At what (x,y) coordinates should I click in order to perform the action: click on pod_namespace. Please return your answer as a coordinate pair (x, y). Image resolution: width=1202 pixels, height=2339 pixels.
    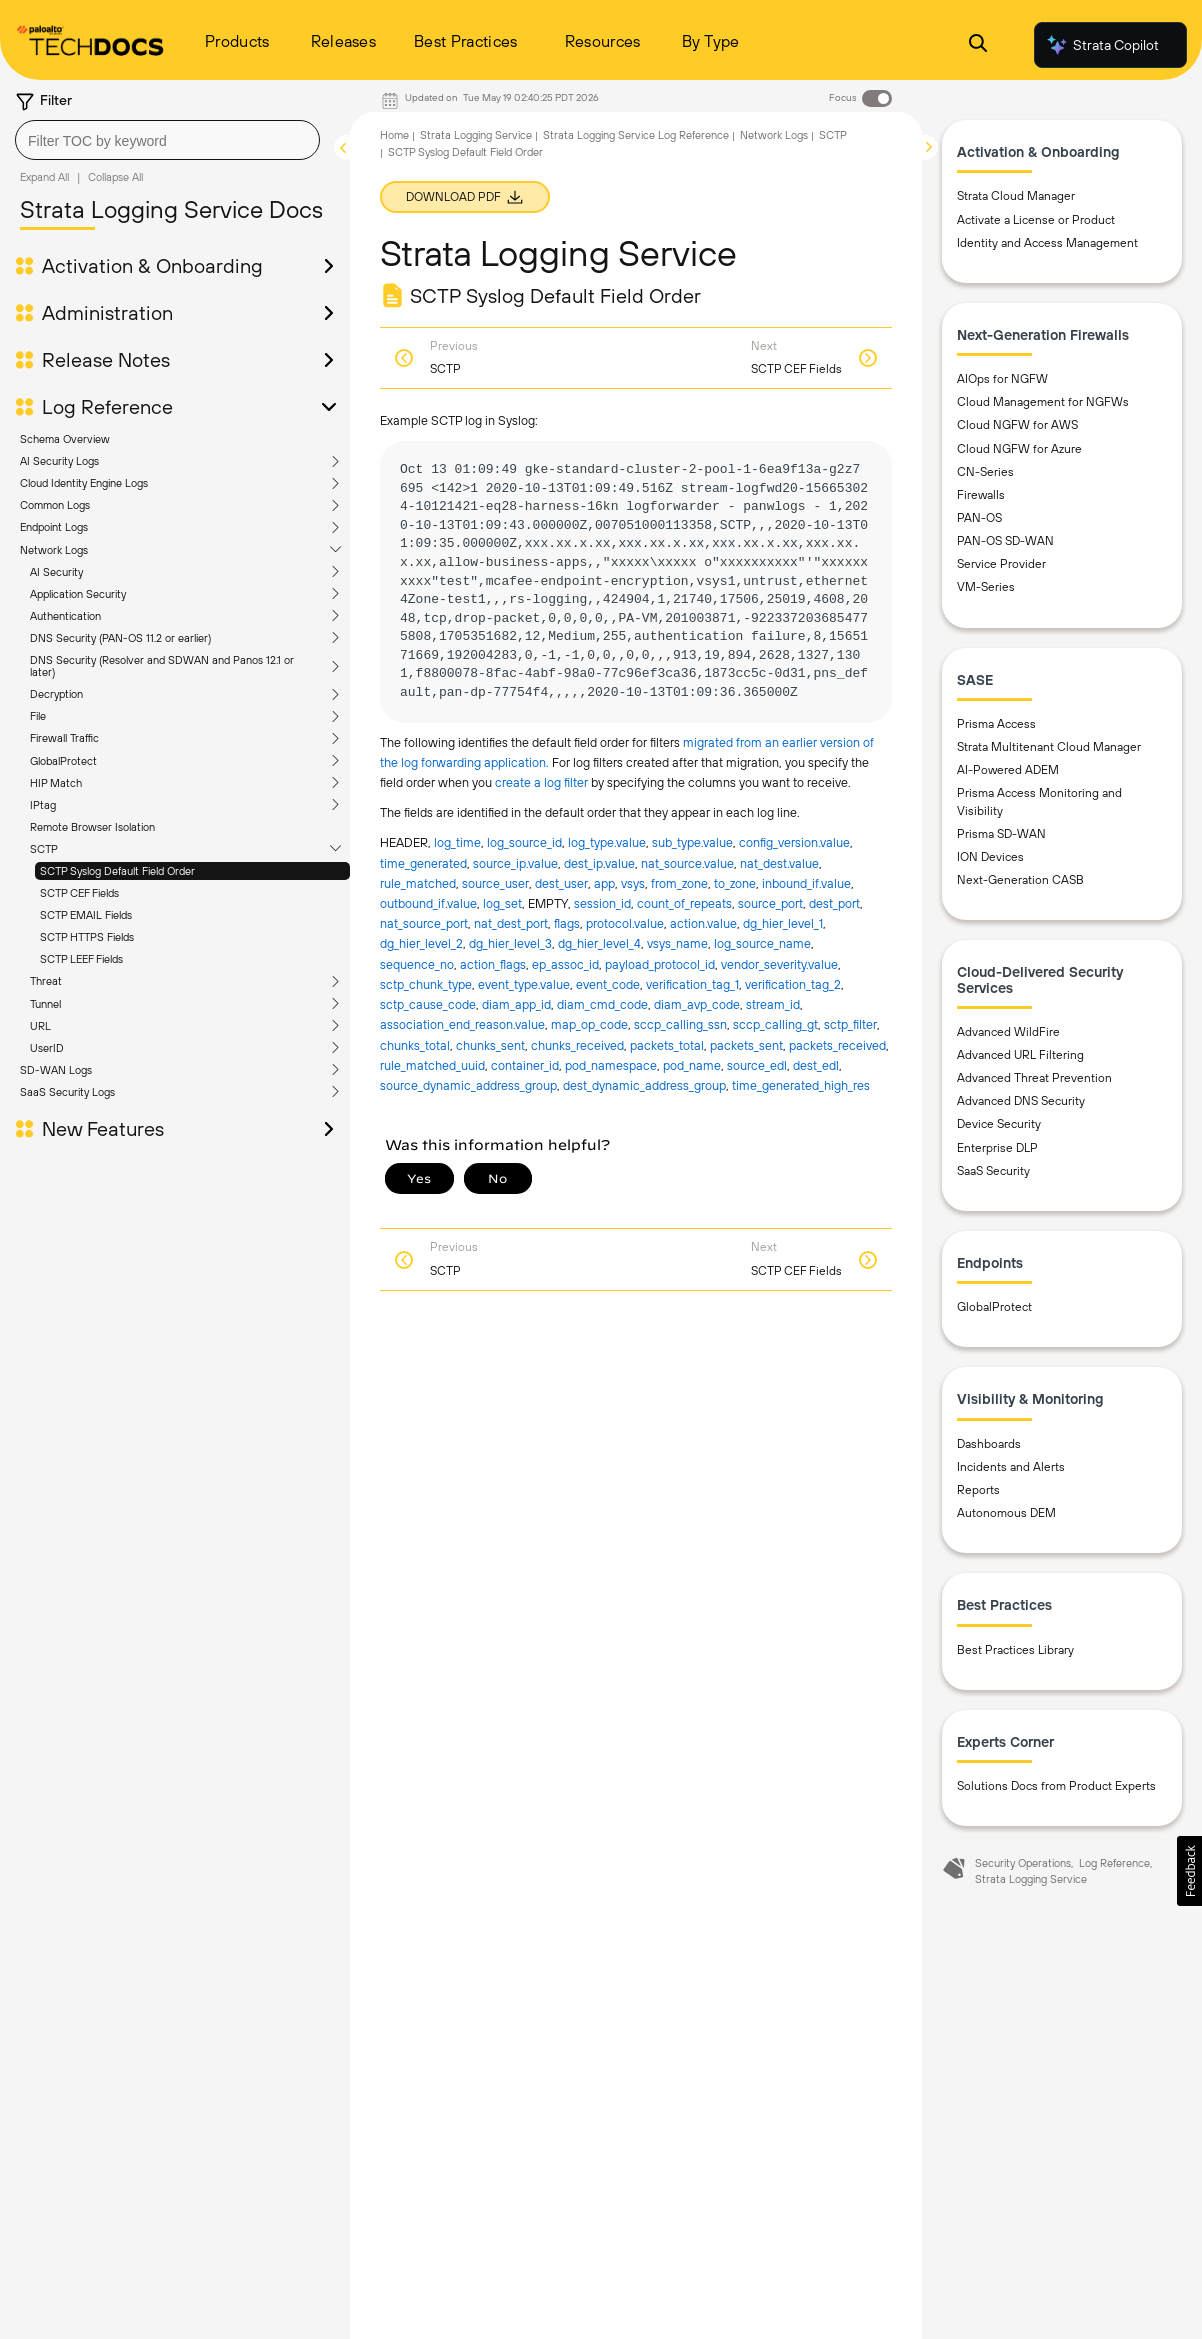
    Looking at the image, I should click on (611, 1065).